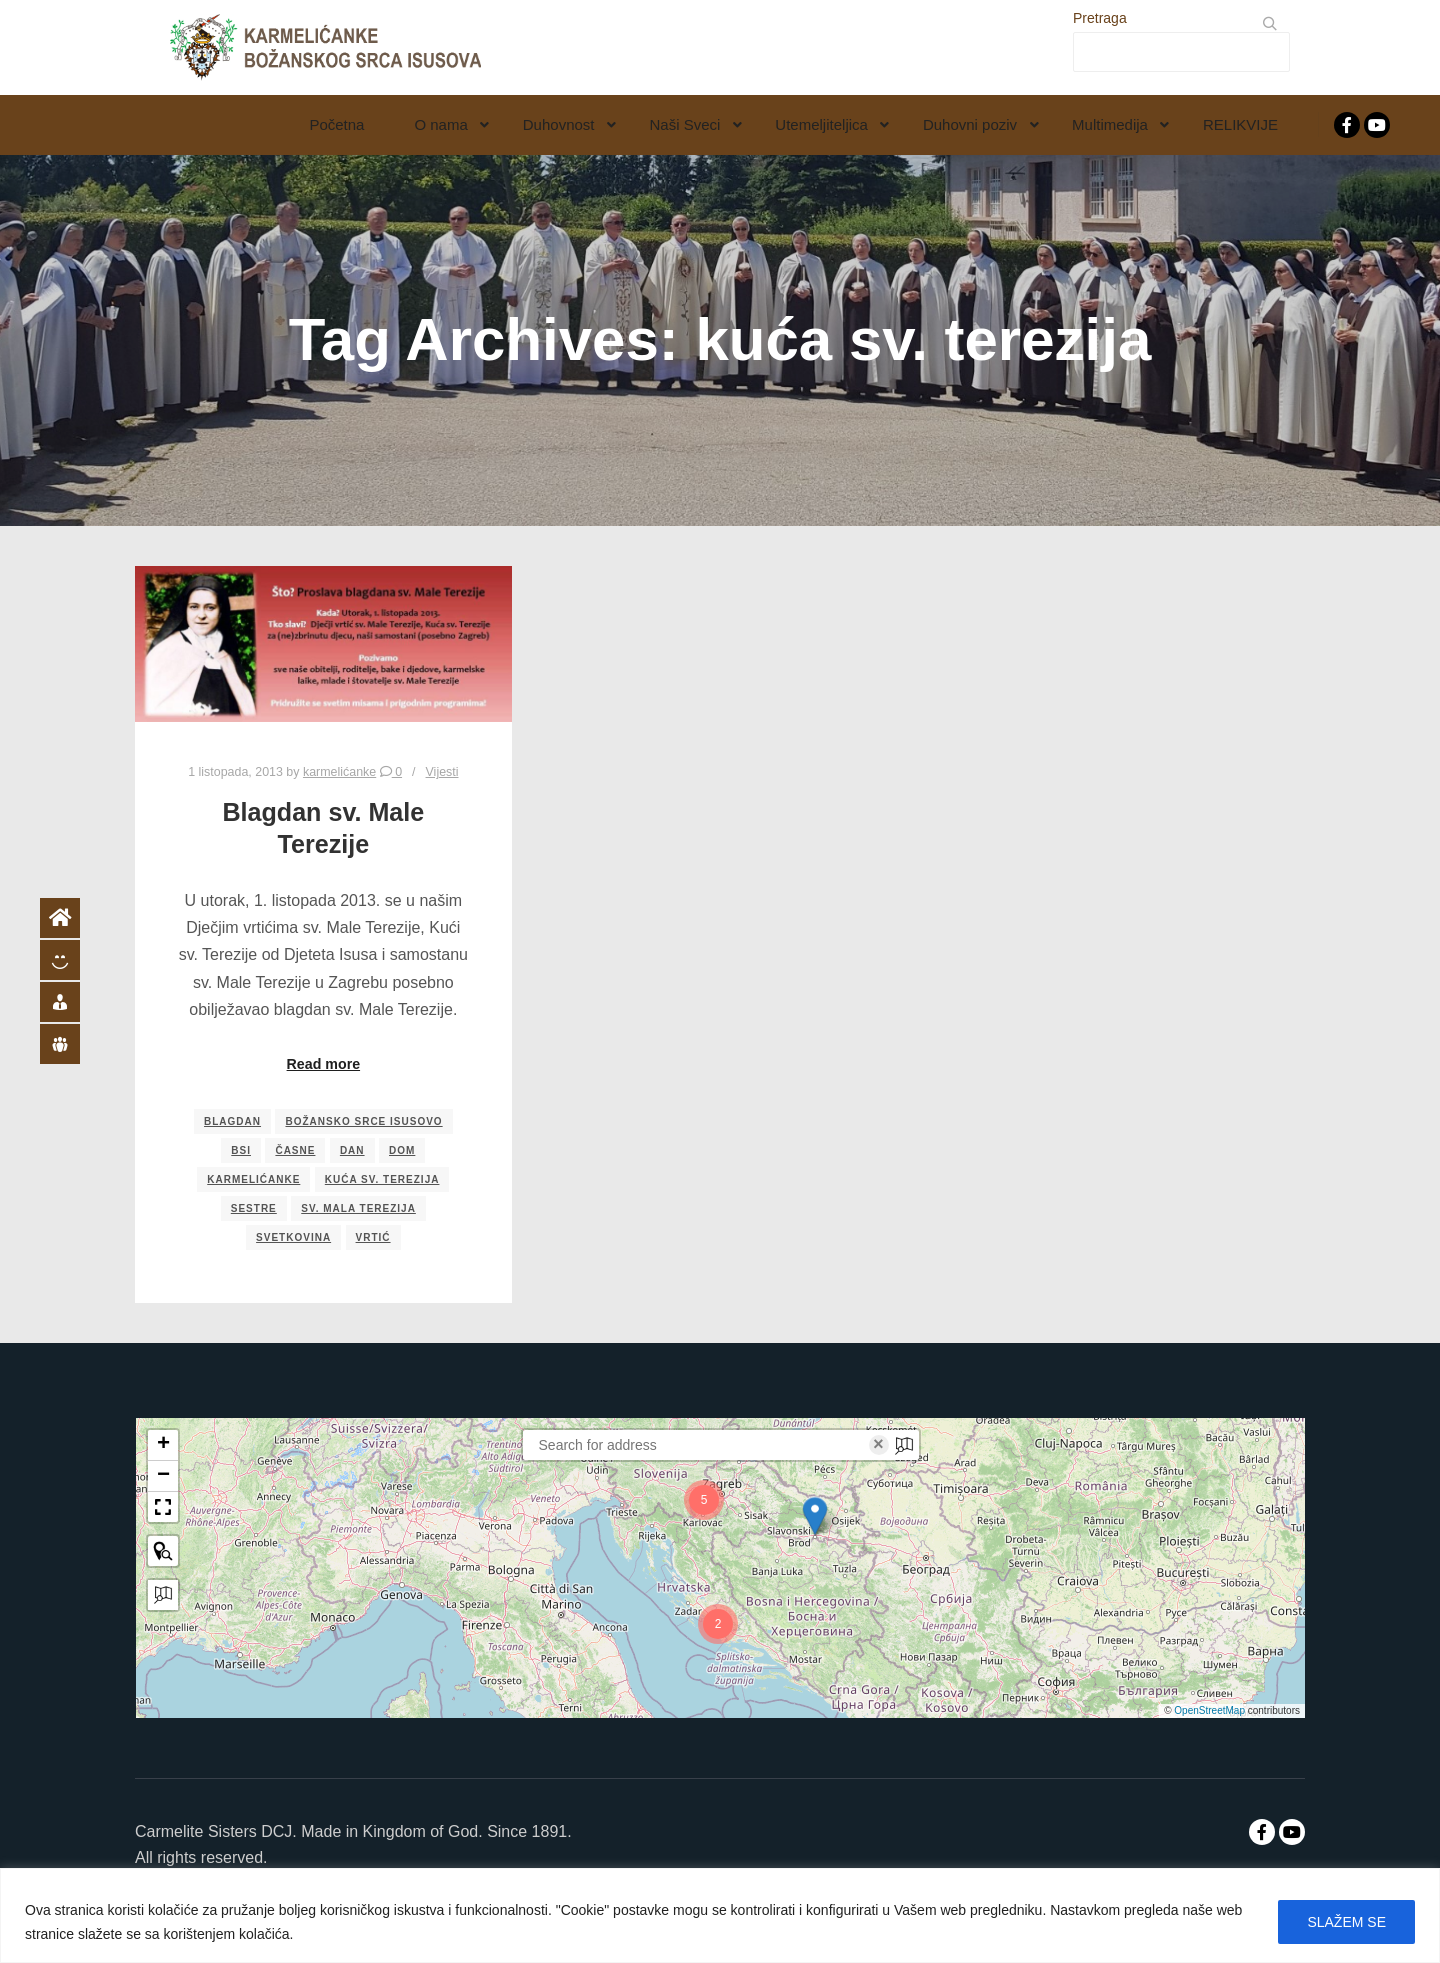 Image resolution: width=1440 pixels, height=1963 pixels. I want to click on karmelićanke, so click(253, 1179).